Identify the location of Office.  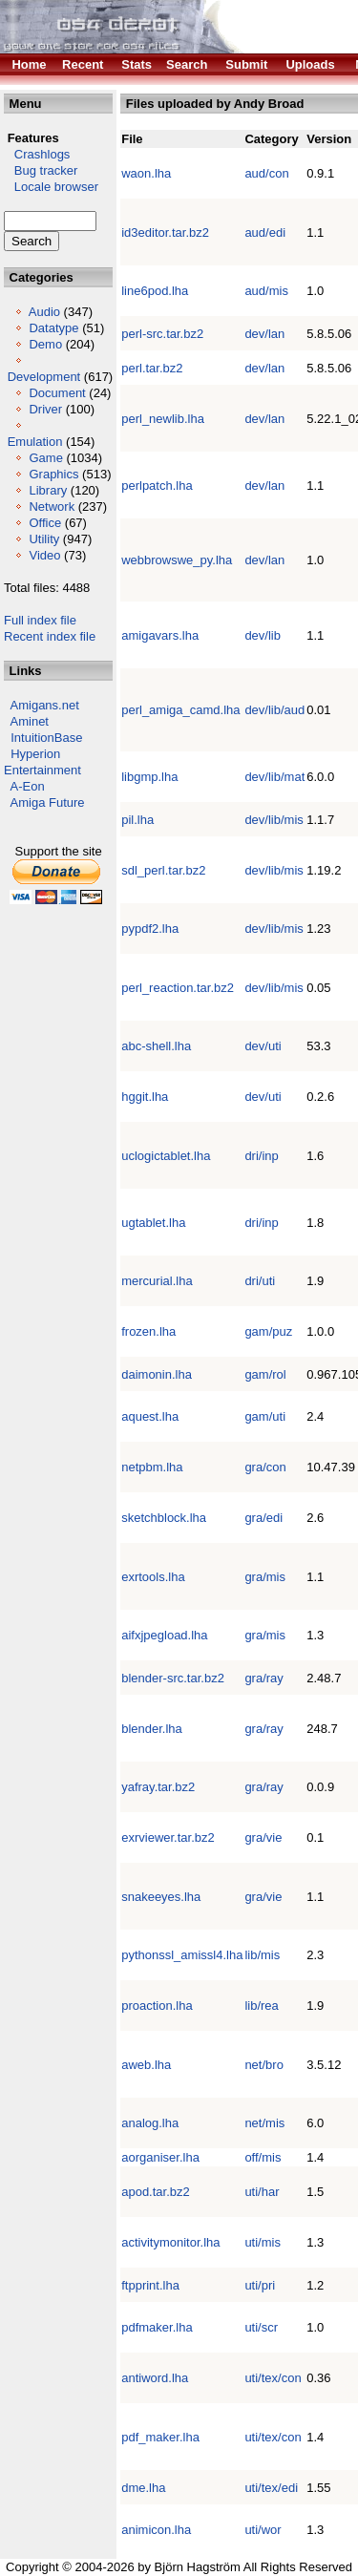
(45, 523).